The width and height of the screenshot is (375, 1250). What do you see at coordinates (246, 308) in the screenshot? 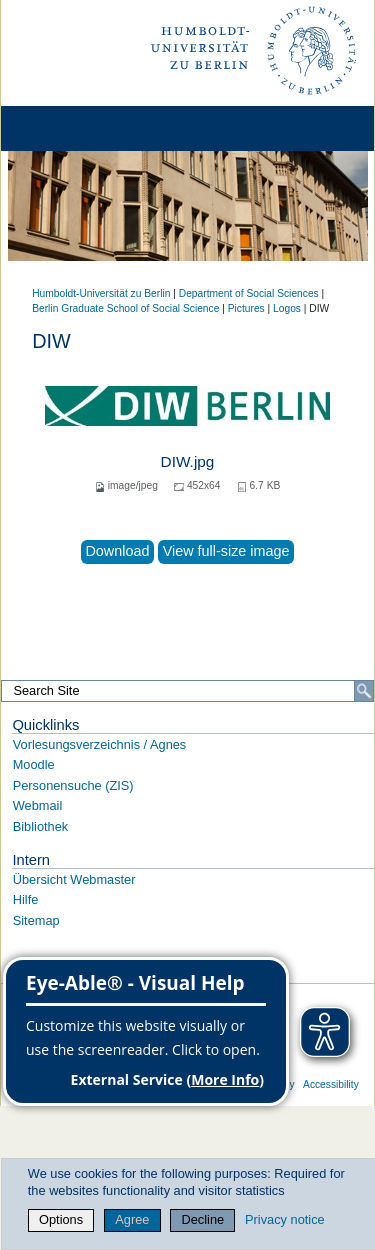
I see `Pictures` at bounding box center [246, 308].